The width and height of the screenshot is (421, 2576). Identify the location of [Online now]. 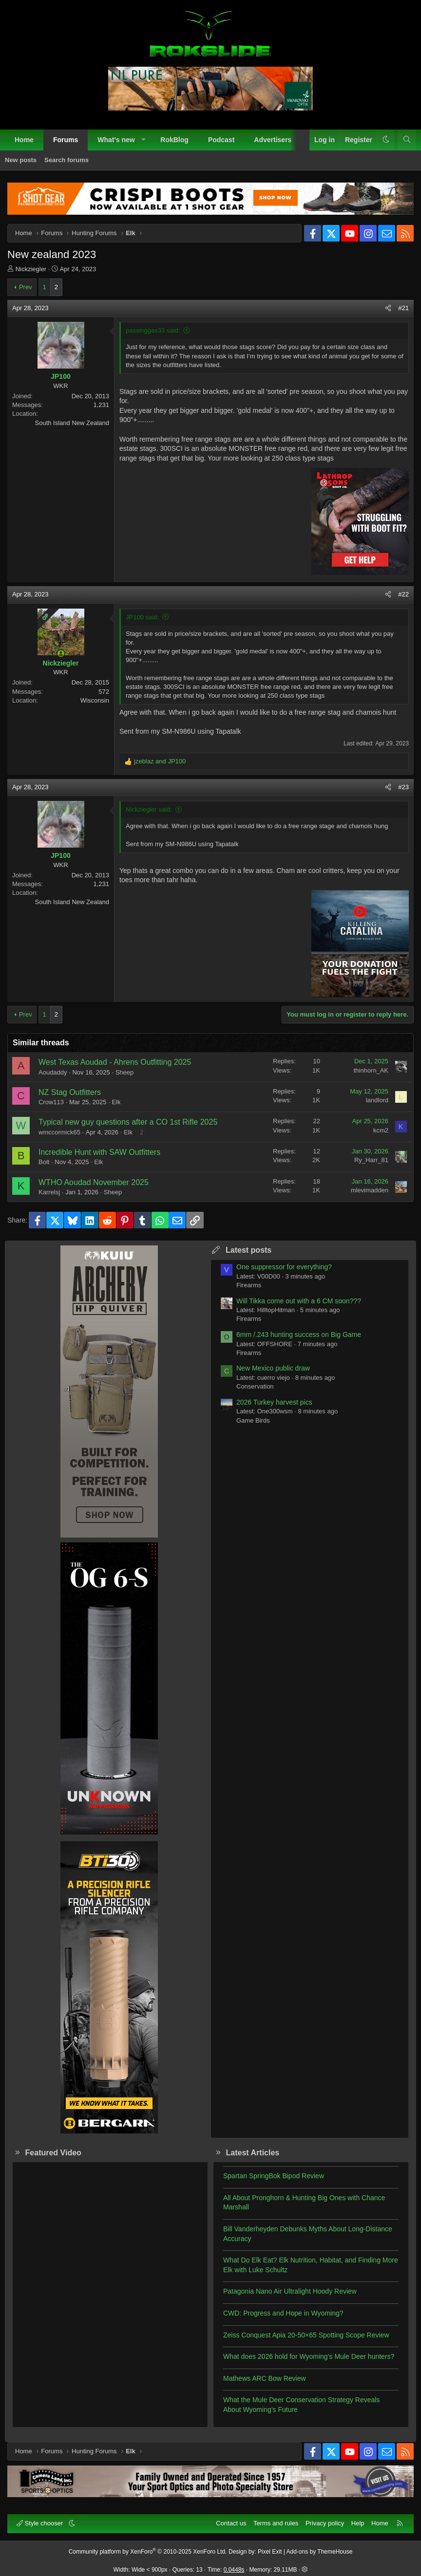
(61, 653).